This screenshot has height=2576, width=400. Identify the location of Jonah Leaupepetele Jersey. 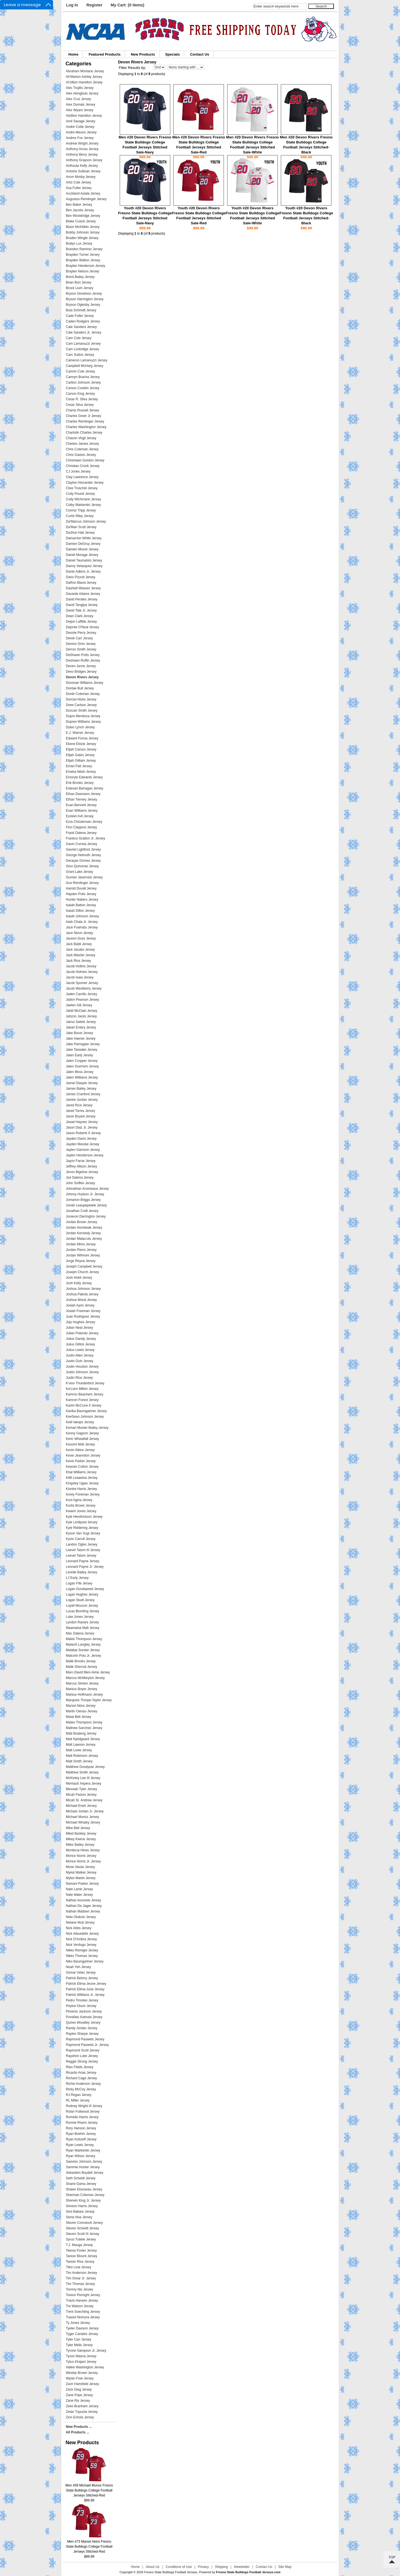
(86, 1205).